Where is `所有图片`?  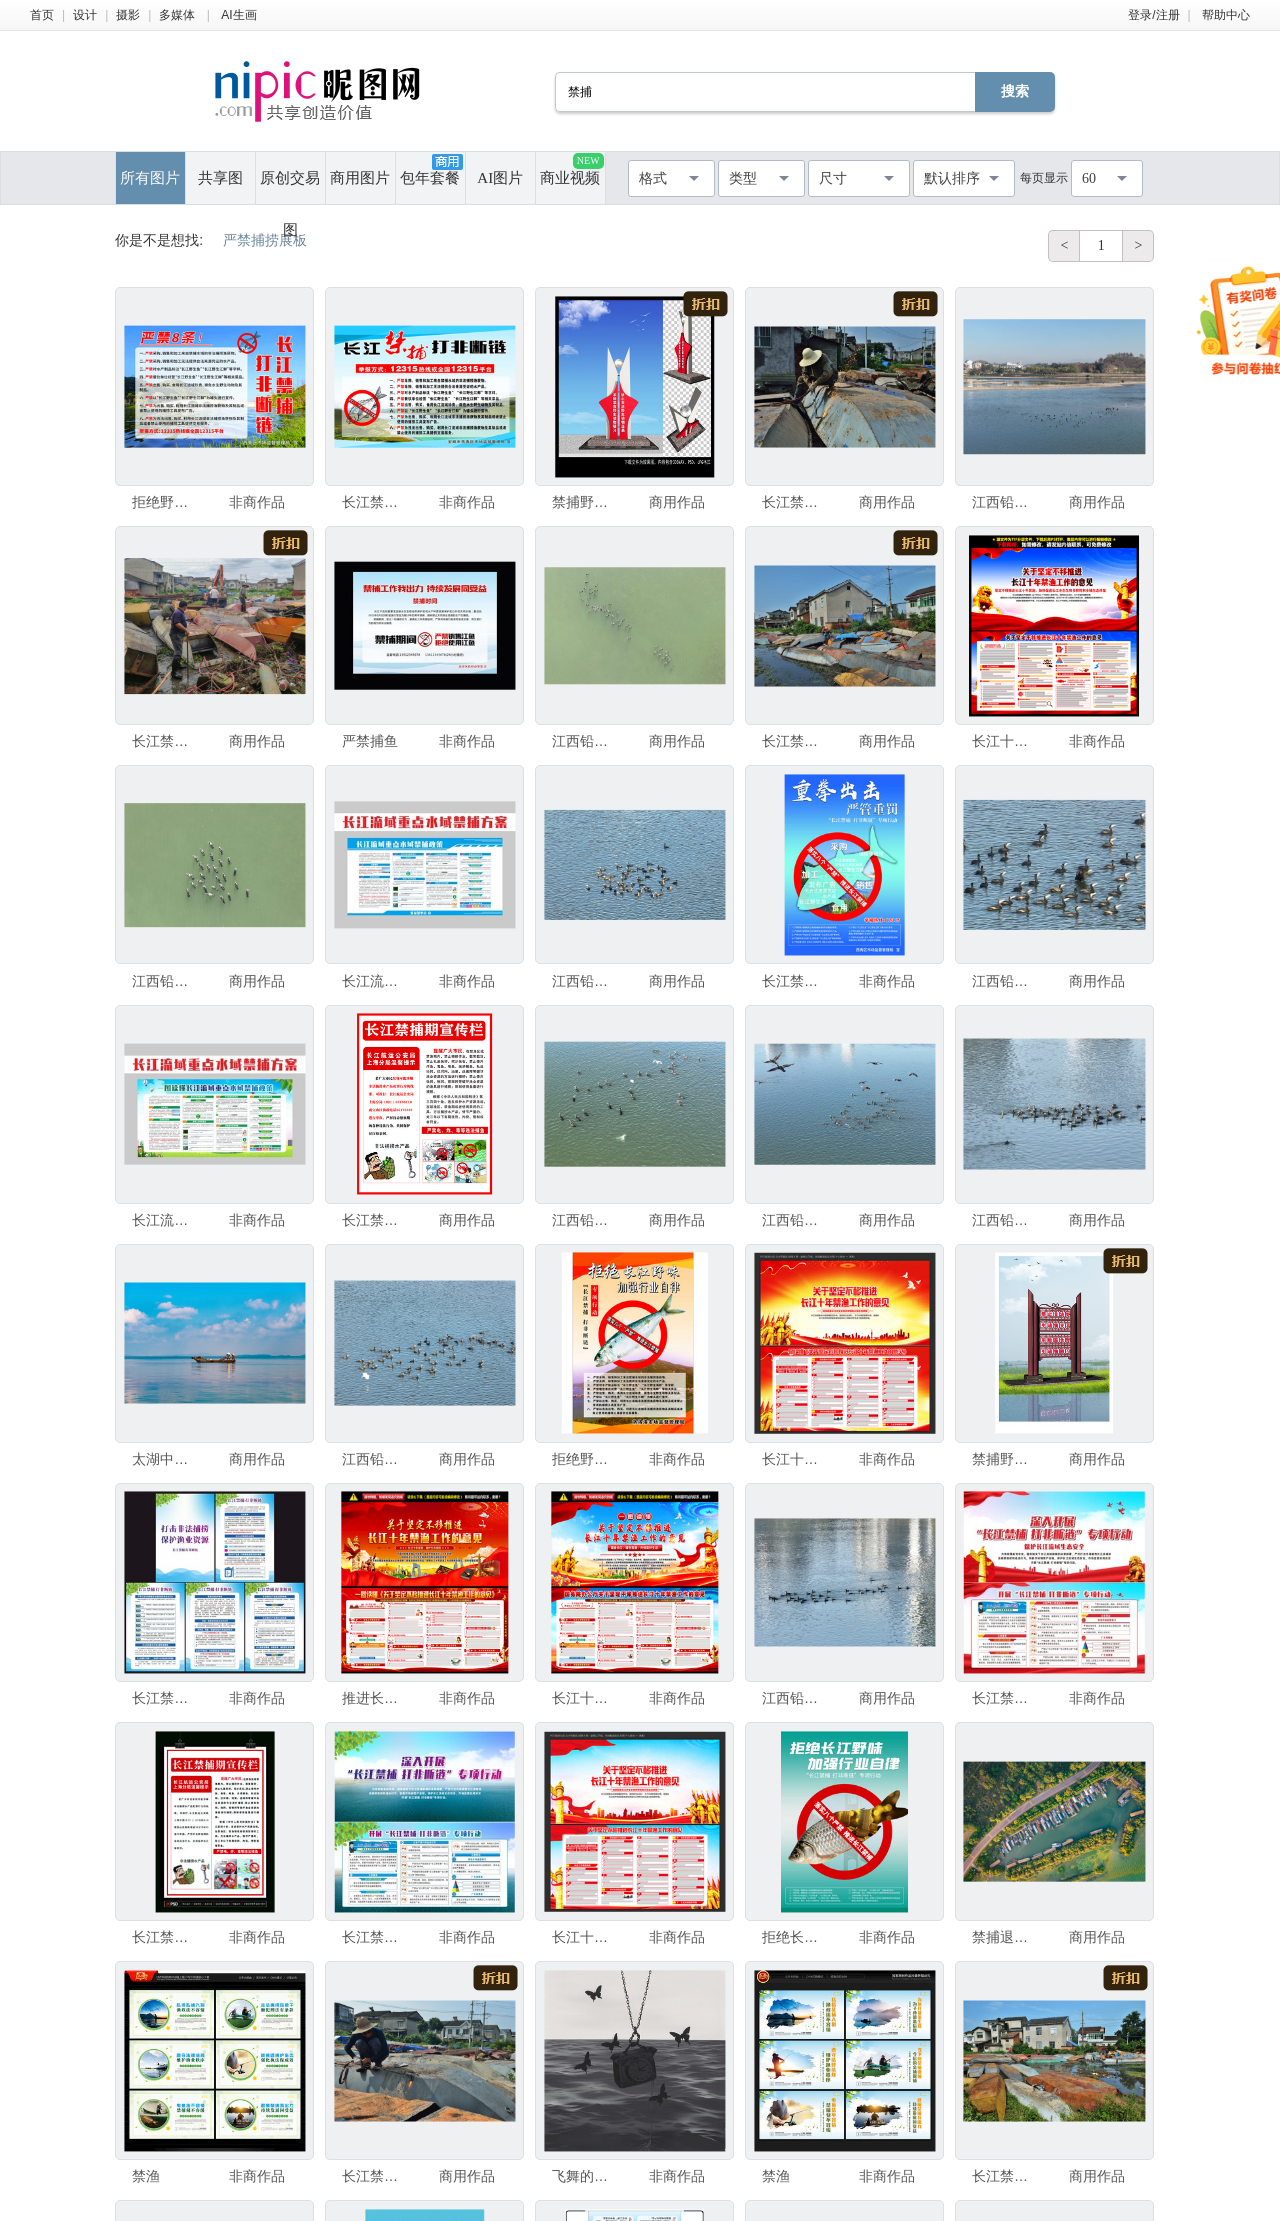
所有图片 is located at coordinates (150, 178).